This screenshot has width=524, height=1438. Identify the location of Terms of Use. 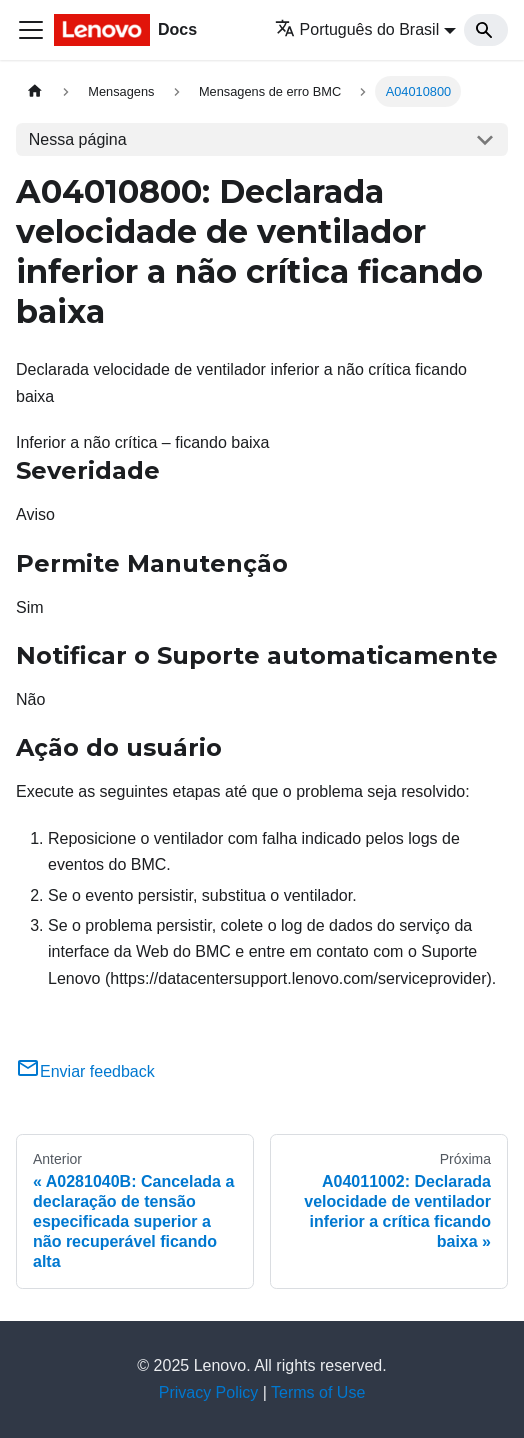
(318, 1392).